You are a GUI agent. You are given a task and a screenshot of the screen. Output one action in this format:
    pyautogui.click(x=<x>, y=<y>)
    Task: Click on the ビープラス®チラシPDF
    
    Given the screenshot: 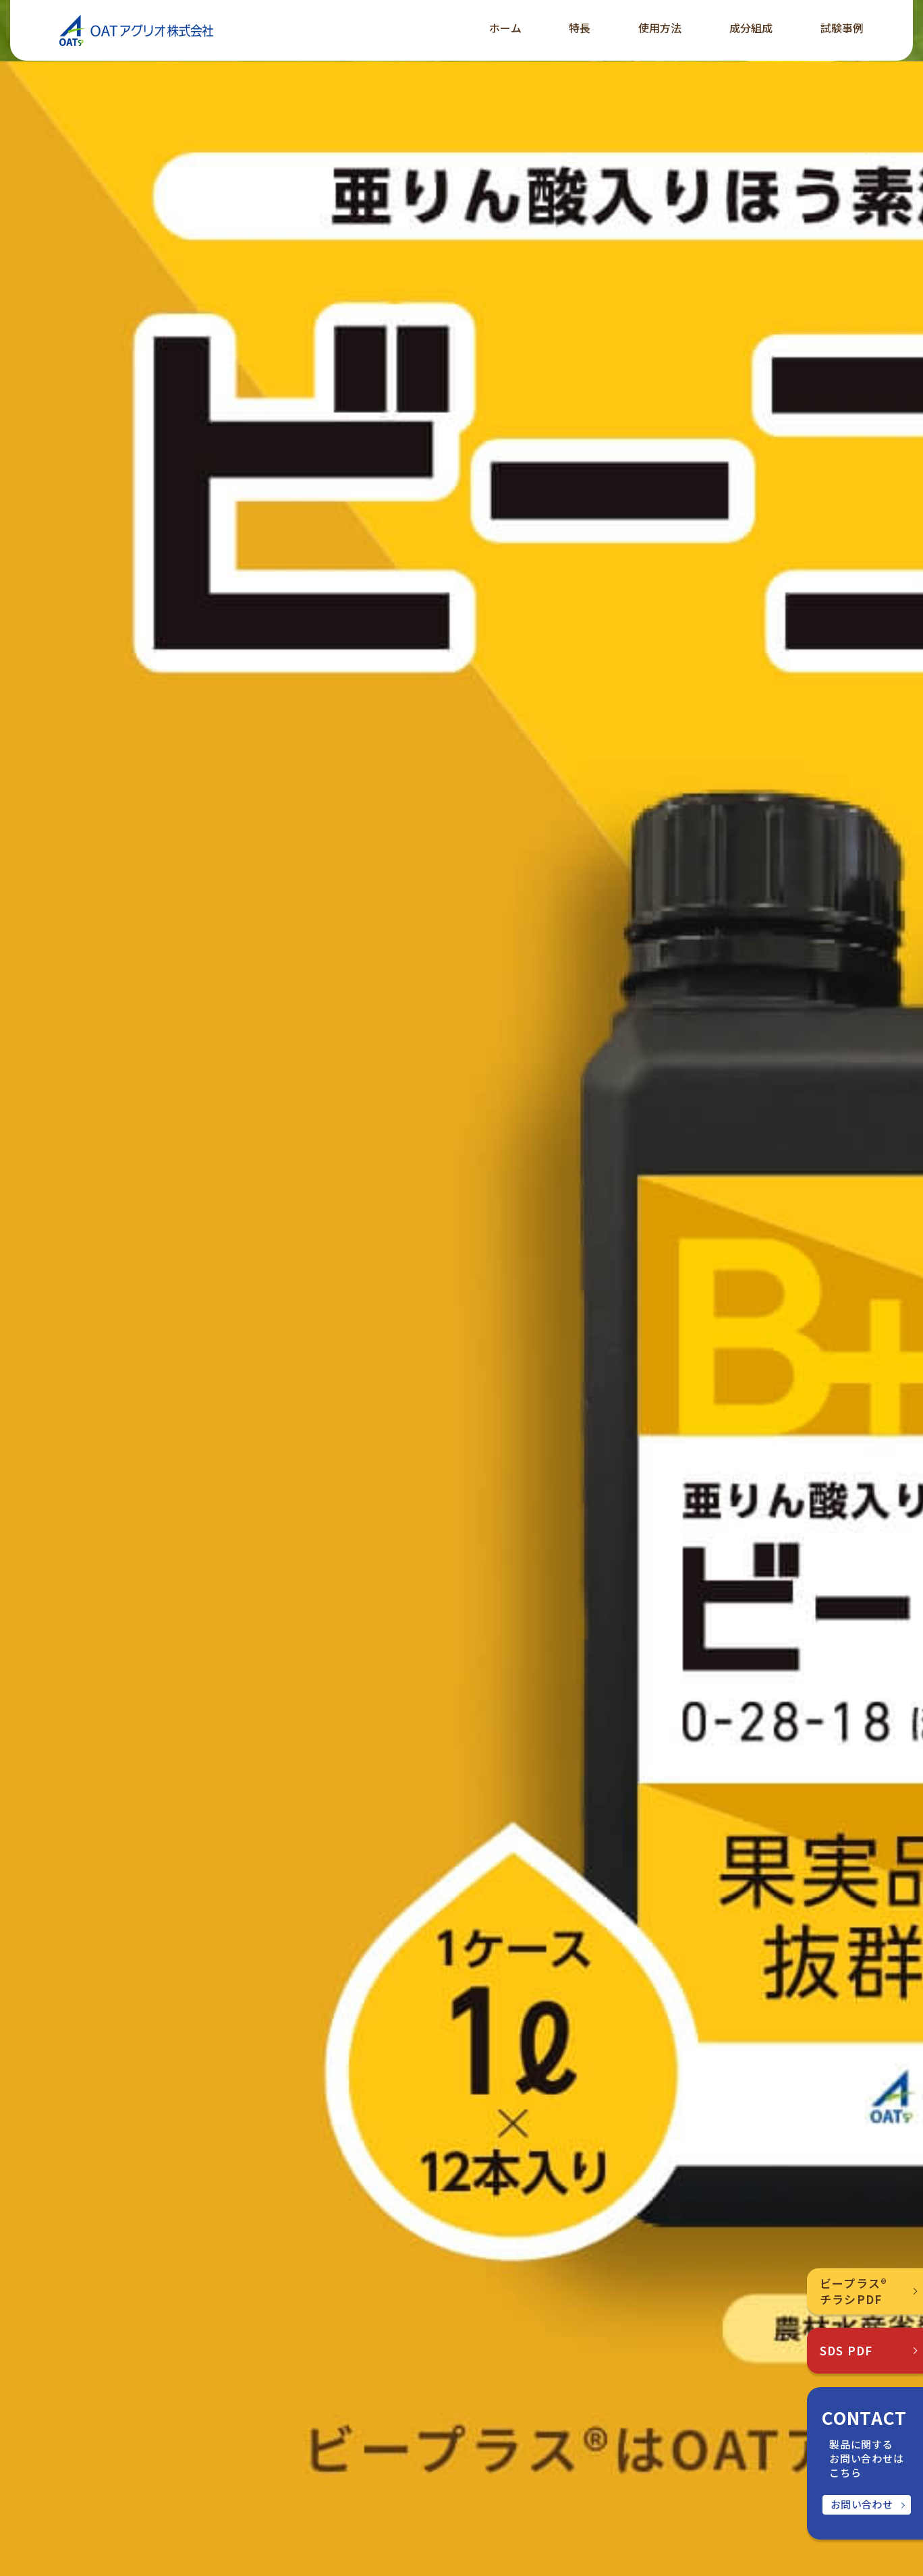 What is the action you would take?
    pyautogui.click(x=853, y=2290)
    